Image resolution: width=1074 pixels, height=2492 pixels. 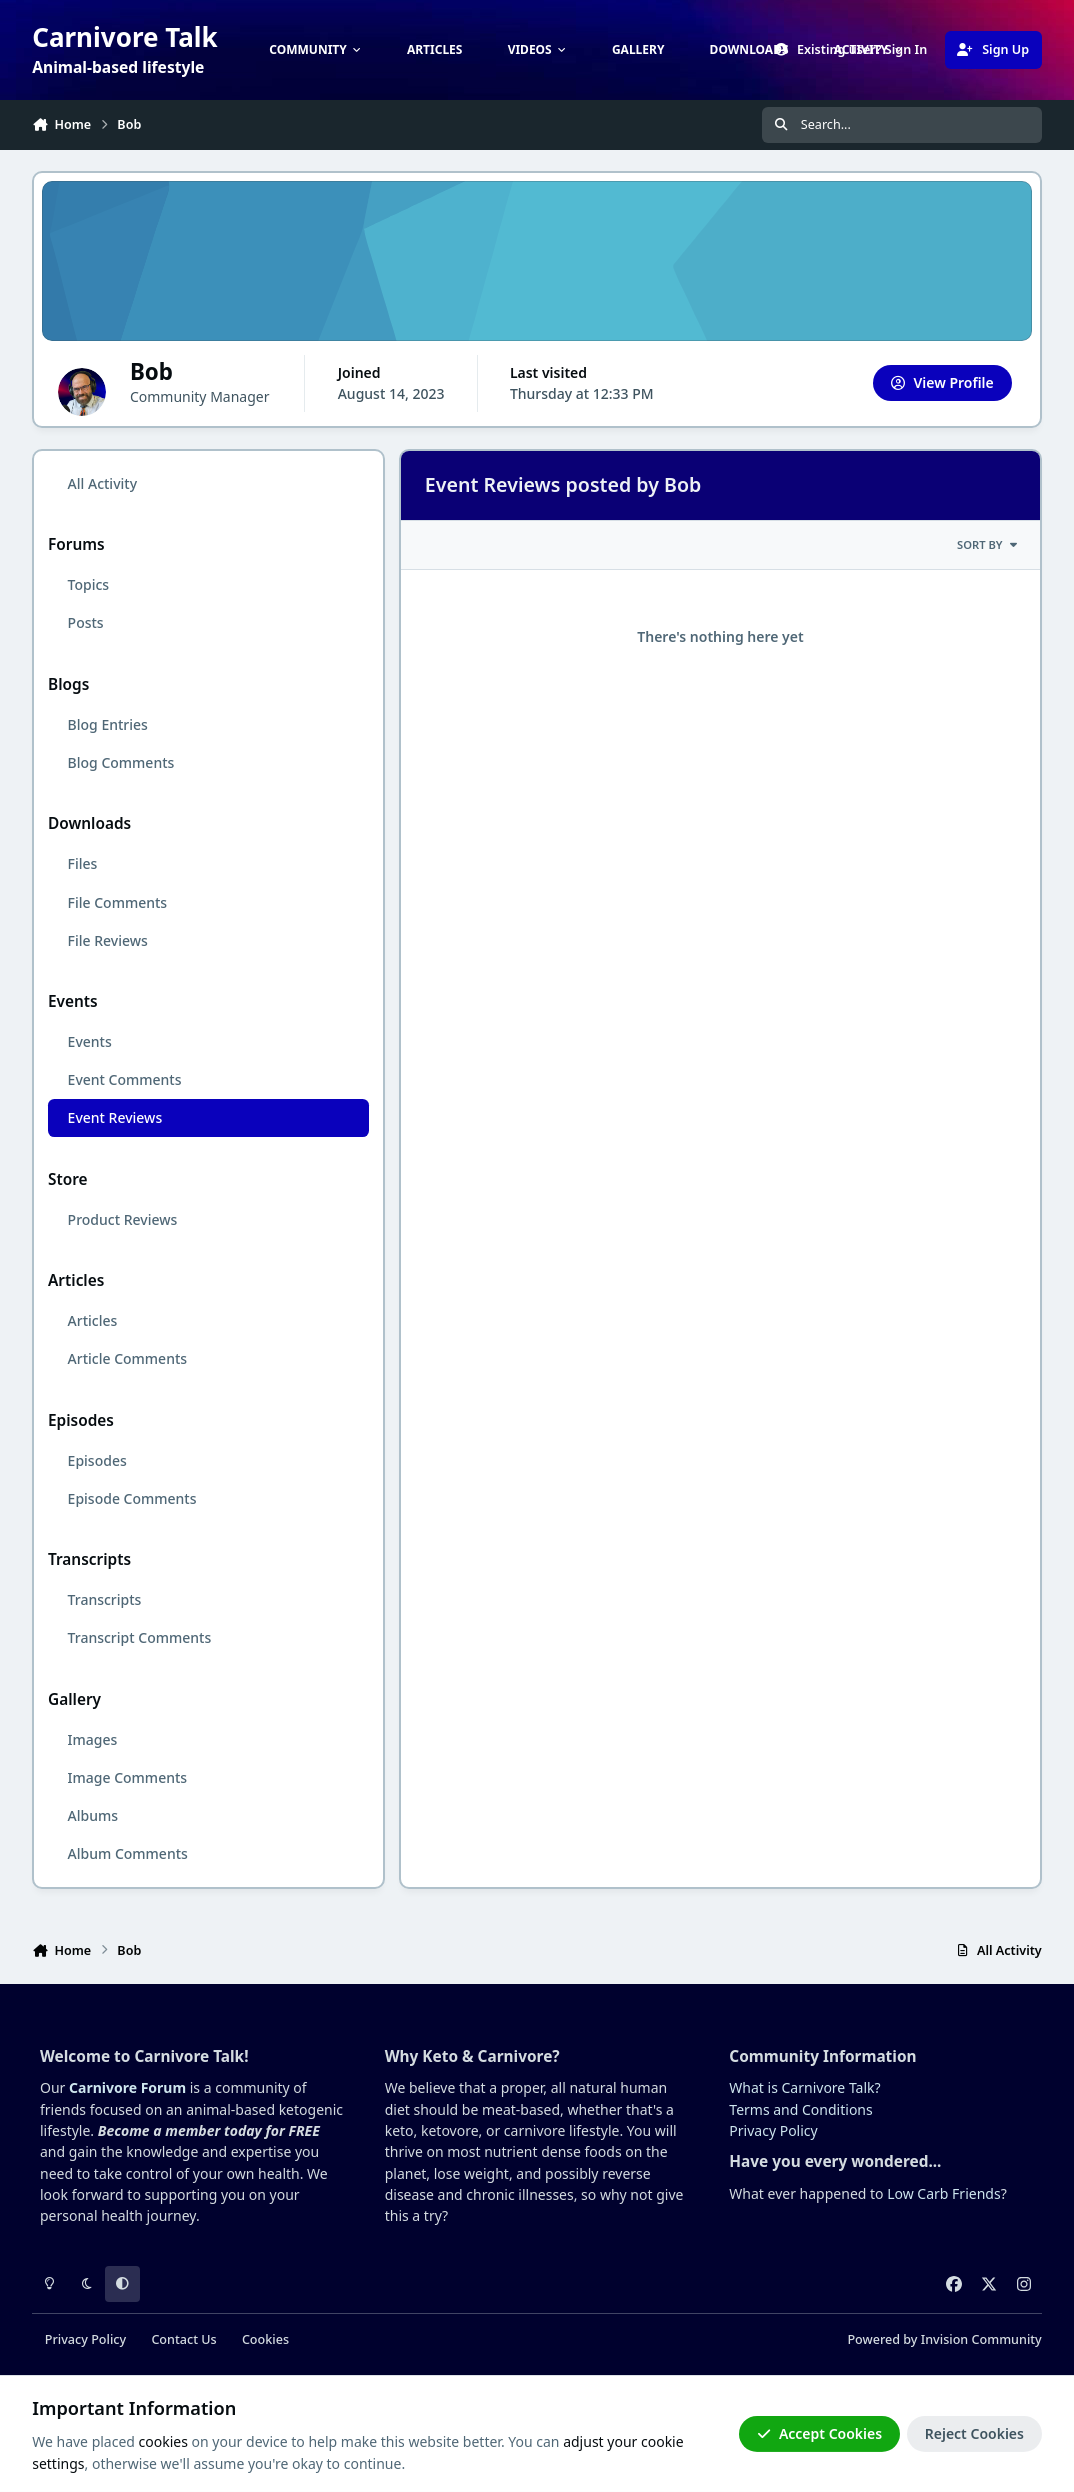 What do you see at coordinates (800, 2109) in the screenshot?
I see `Terms and Conditions` at bounding box center [800, 2109].